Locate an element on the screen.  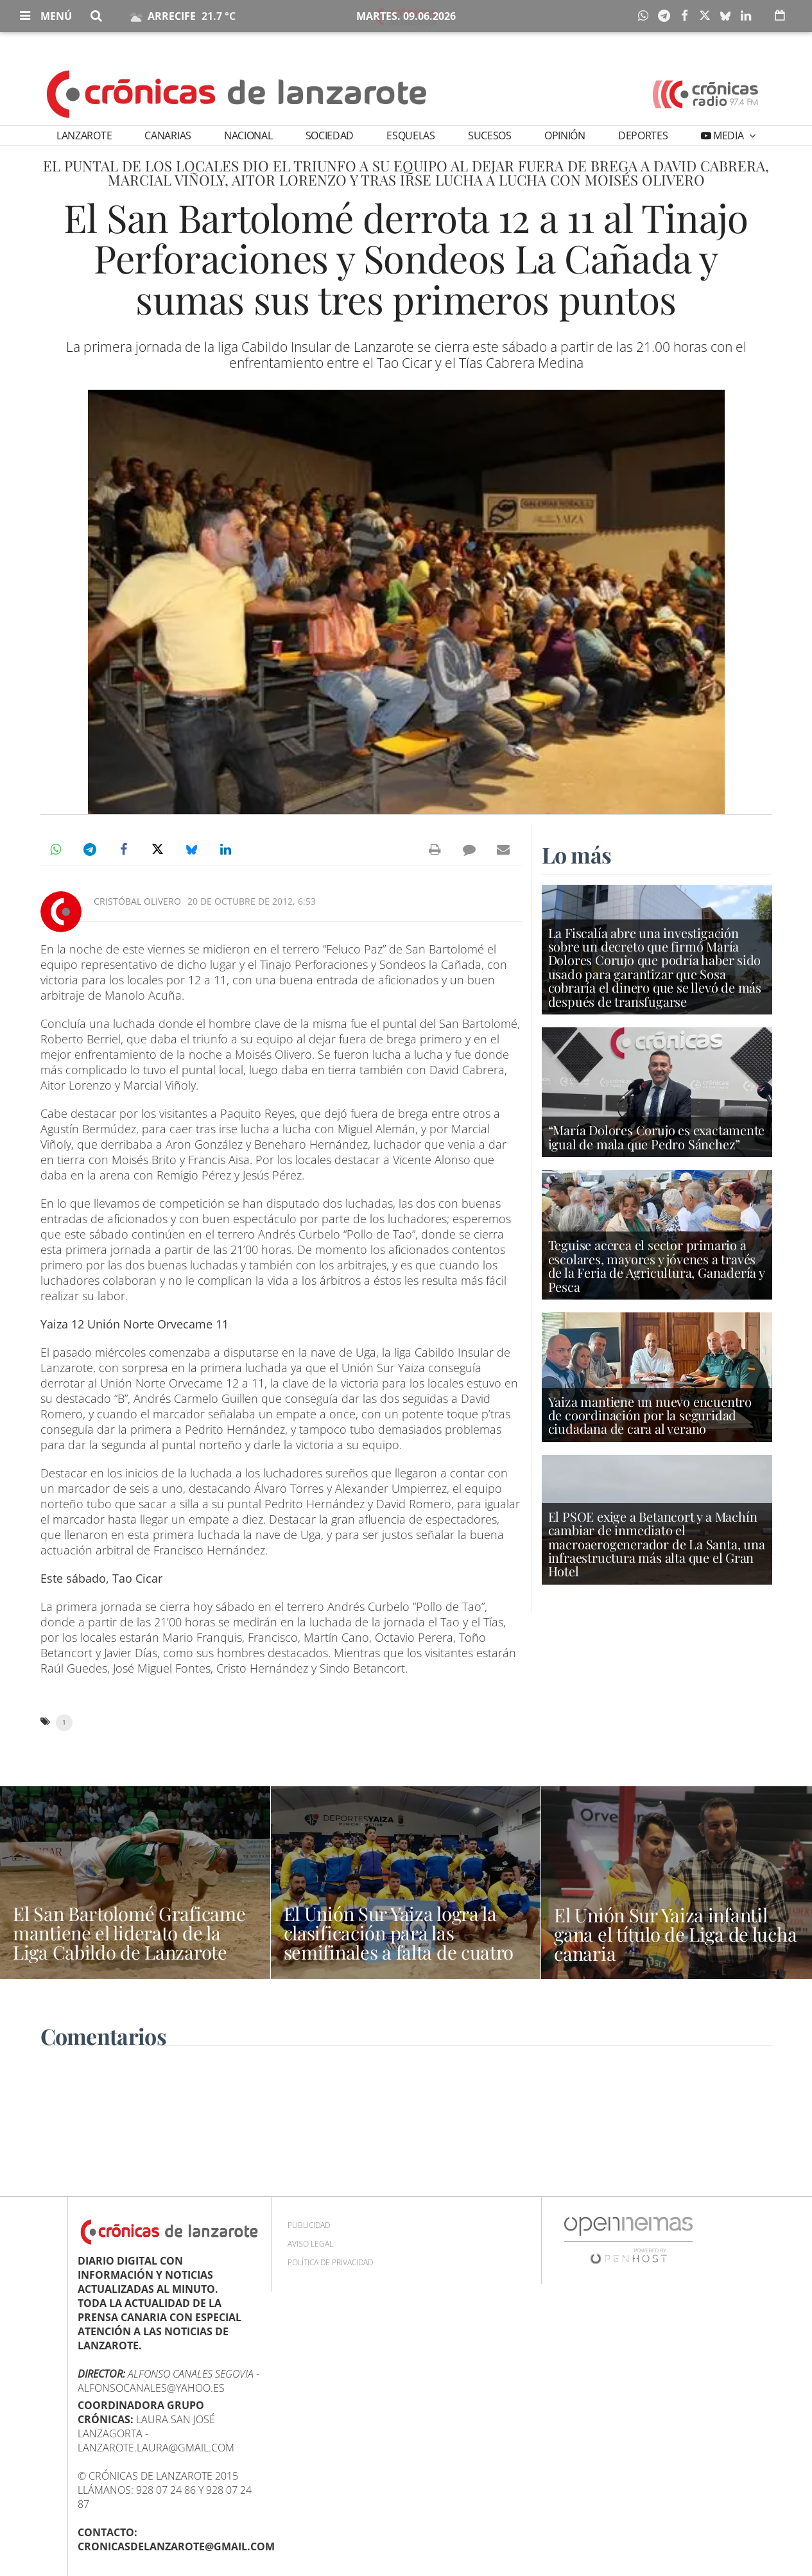
Canarias is located at coordinates (167, 135).